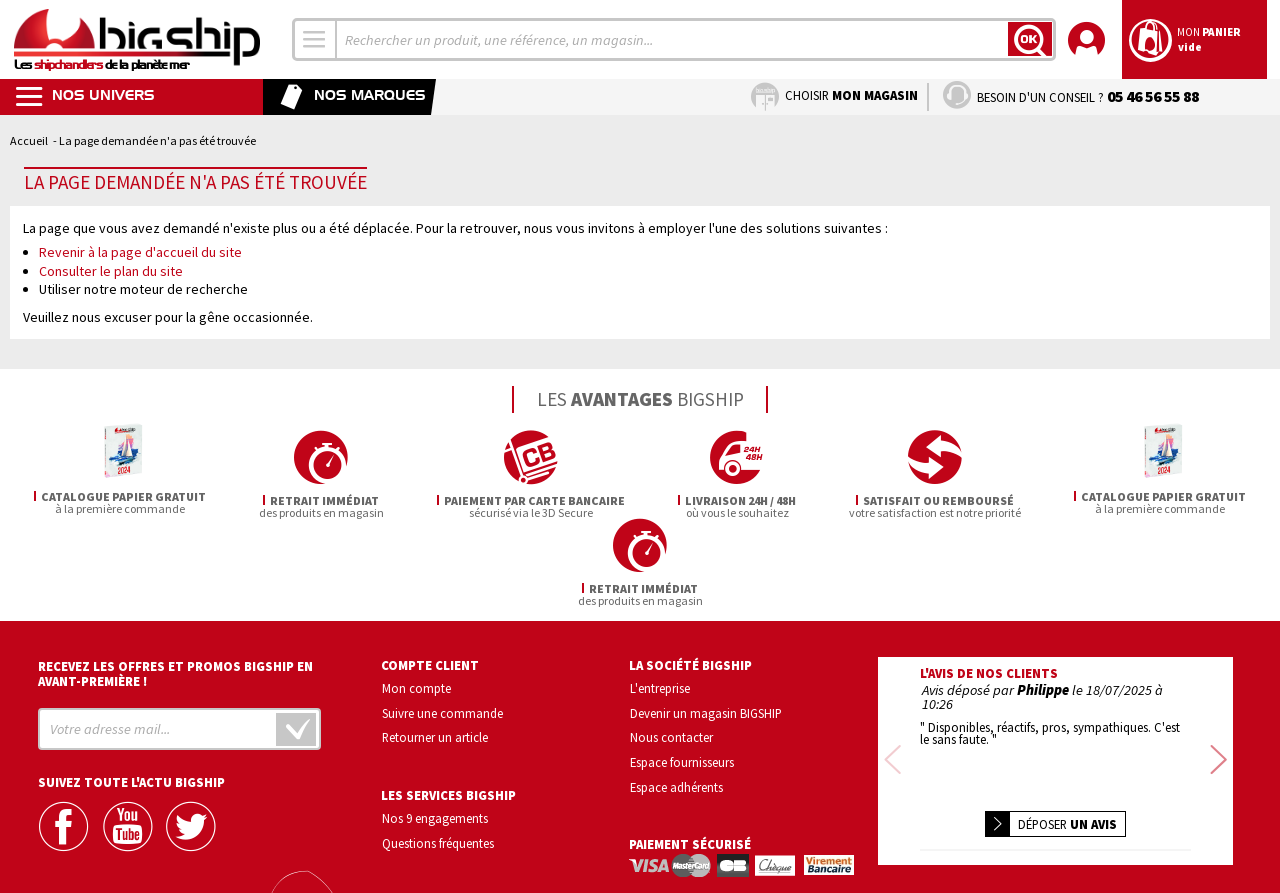  I want to click on Recevez les offres et promos bigship en avant-première !, so click(175, 586).